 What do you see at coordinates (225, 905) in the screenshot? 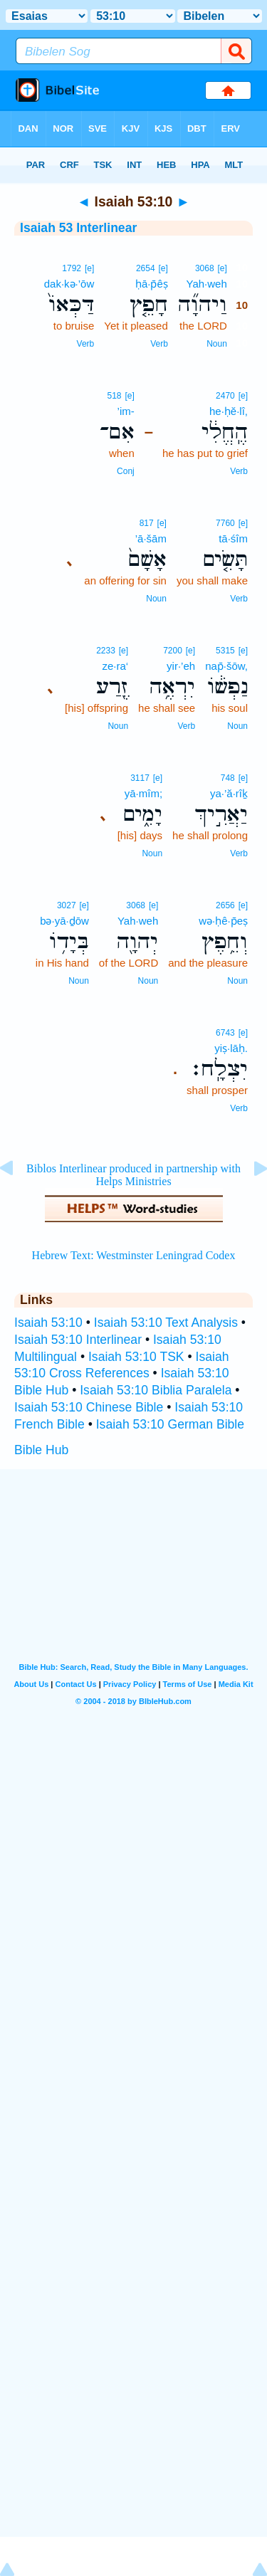
I see `2656` at bounding box center [225, 905].